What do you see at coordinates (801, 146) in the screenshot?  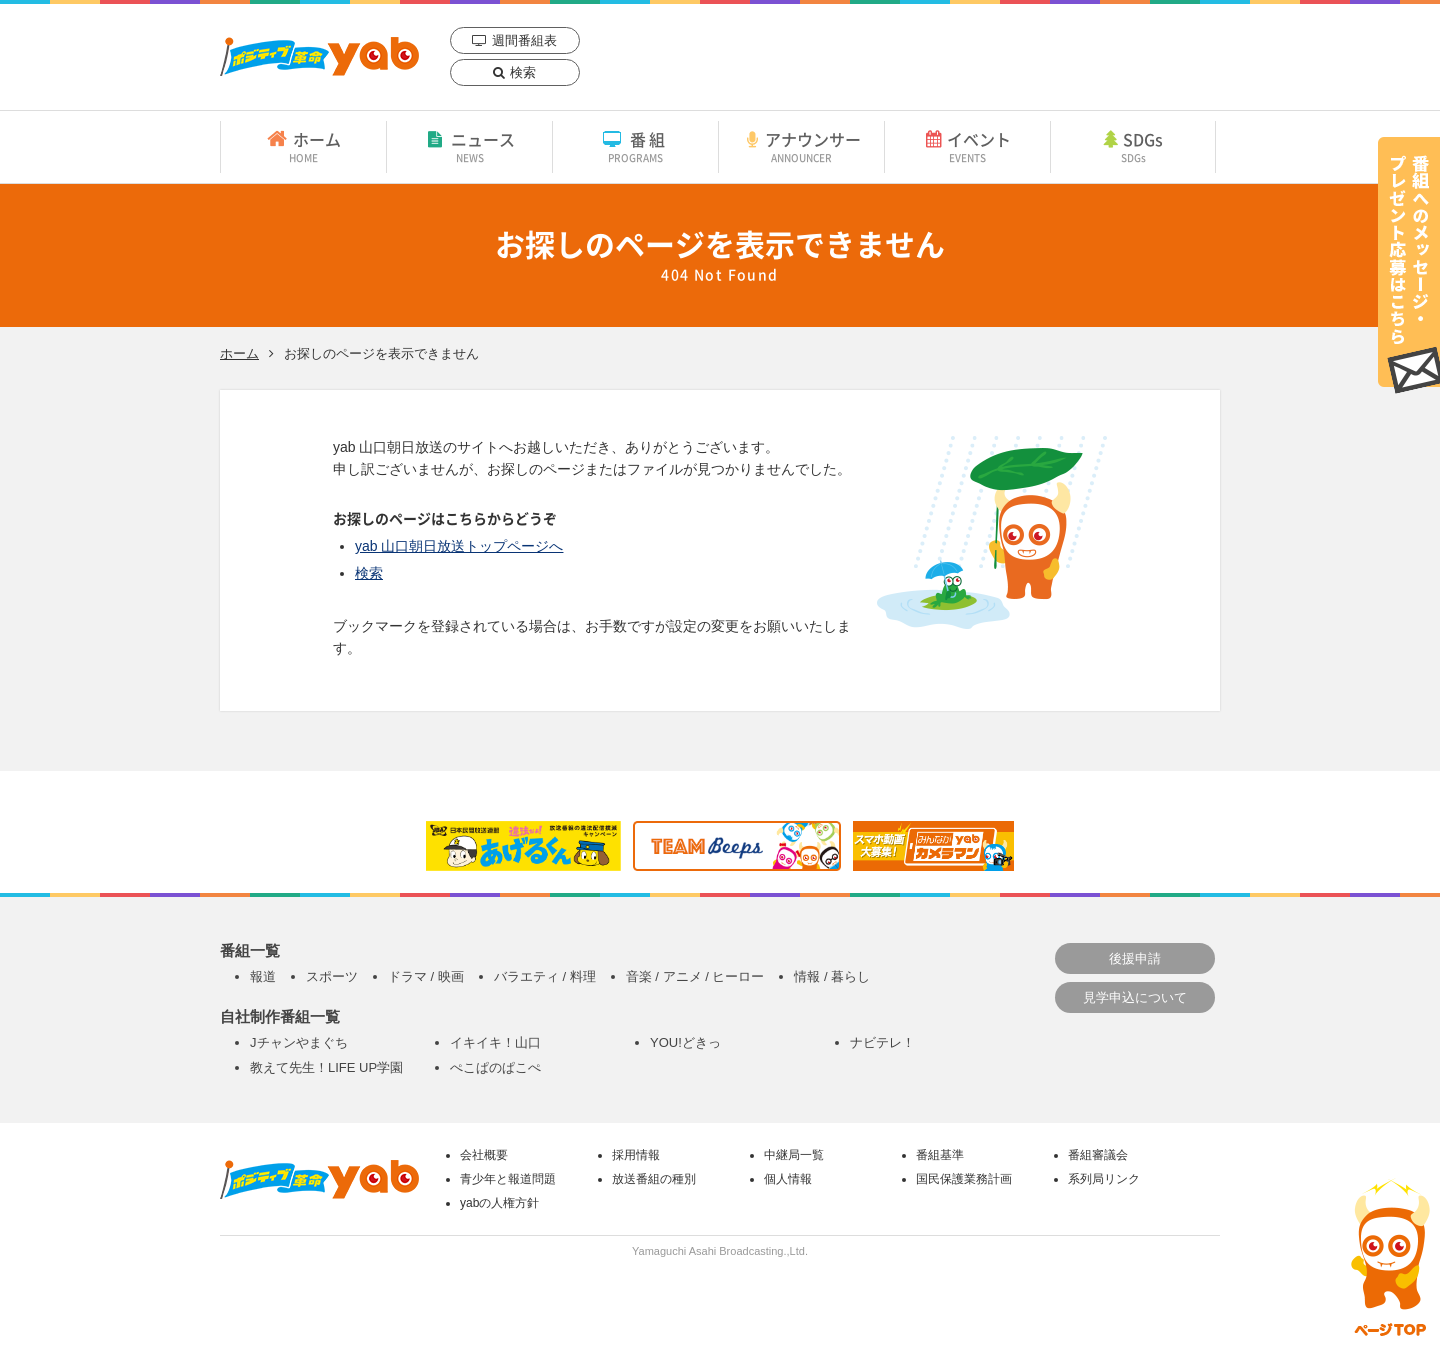 I see `アナウンサー` at bounding box center [801, 146].